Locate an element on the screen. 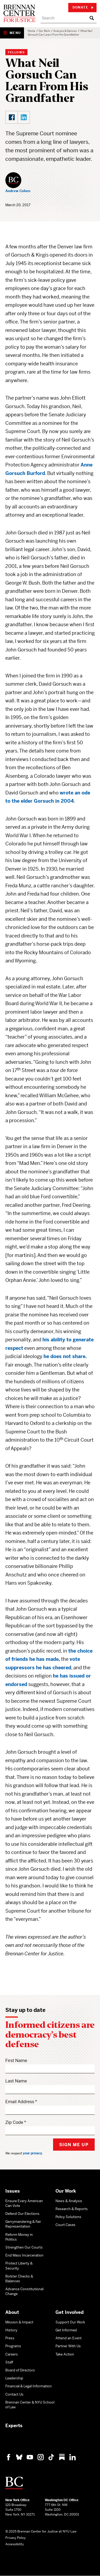 This screenshot has height=2576, width=100. Advance Constitutional Change is located at coordinates (24, 2291).